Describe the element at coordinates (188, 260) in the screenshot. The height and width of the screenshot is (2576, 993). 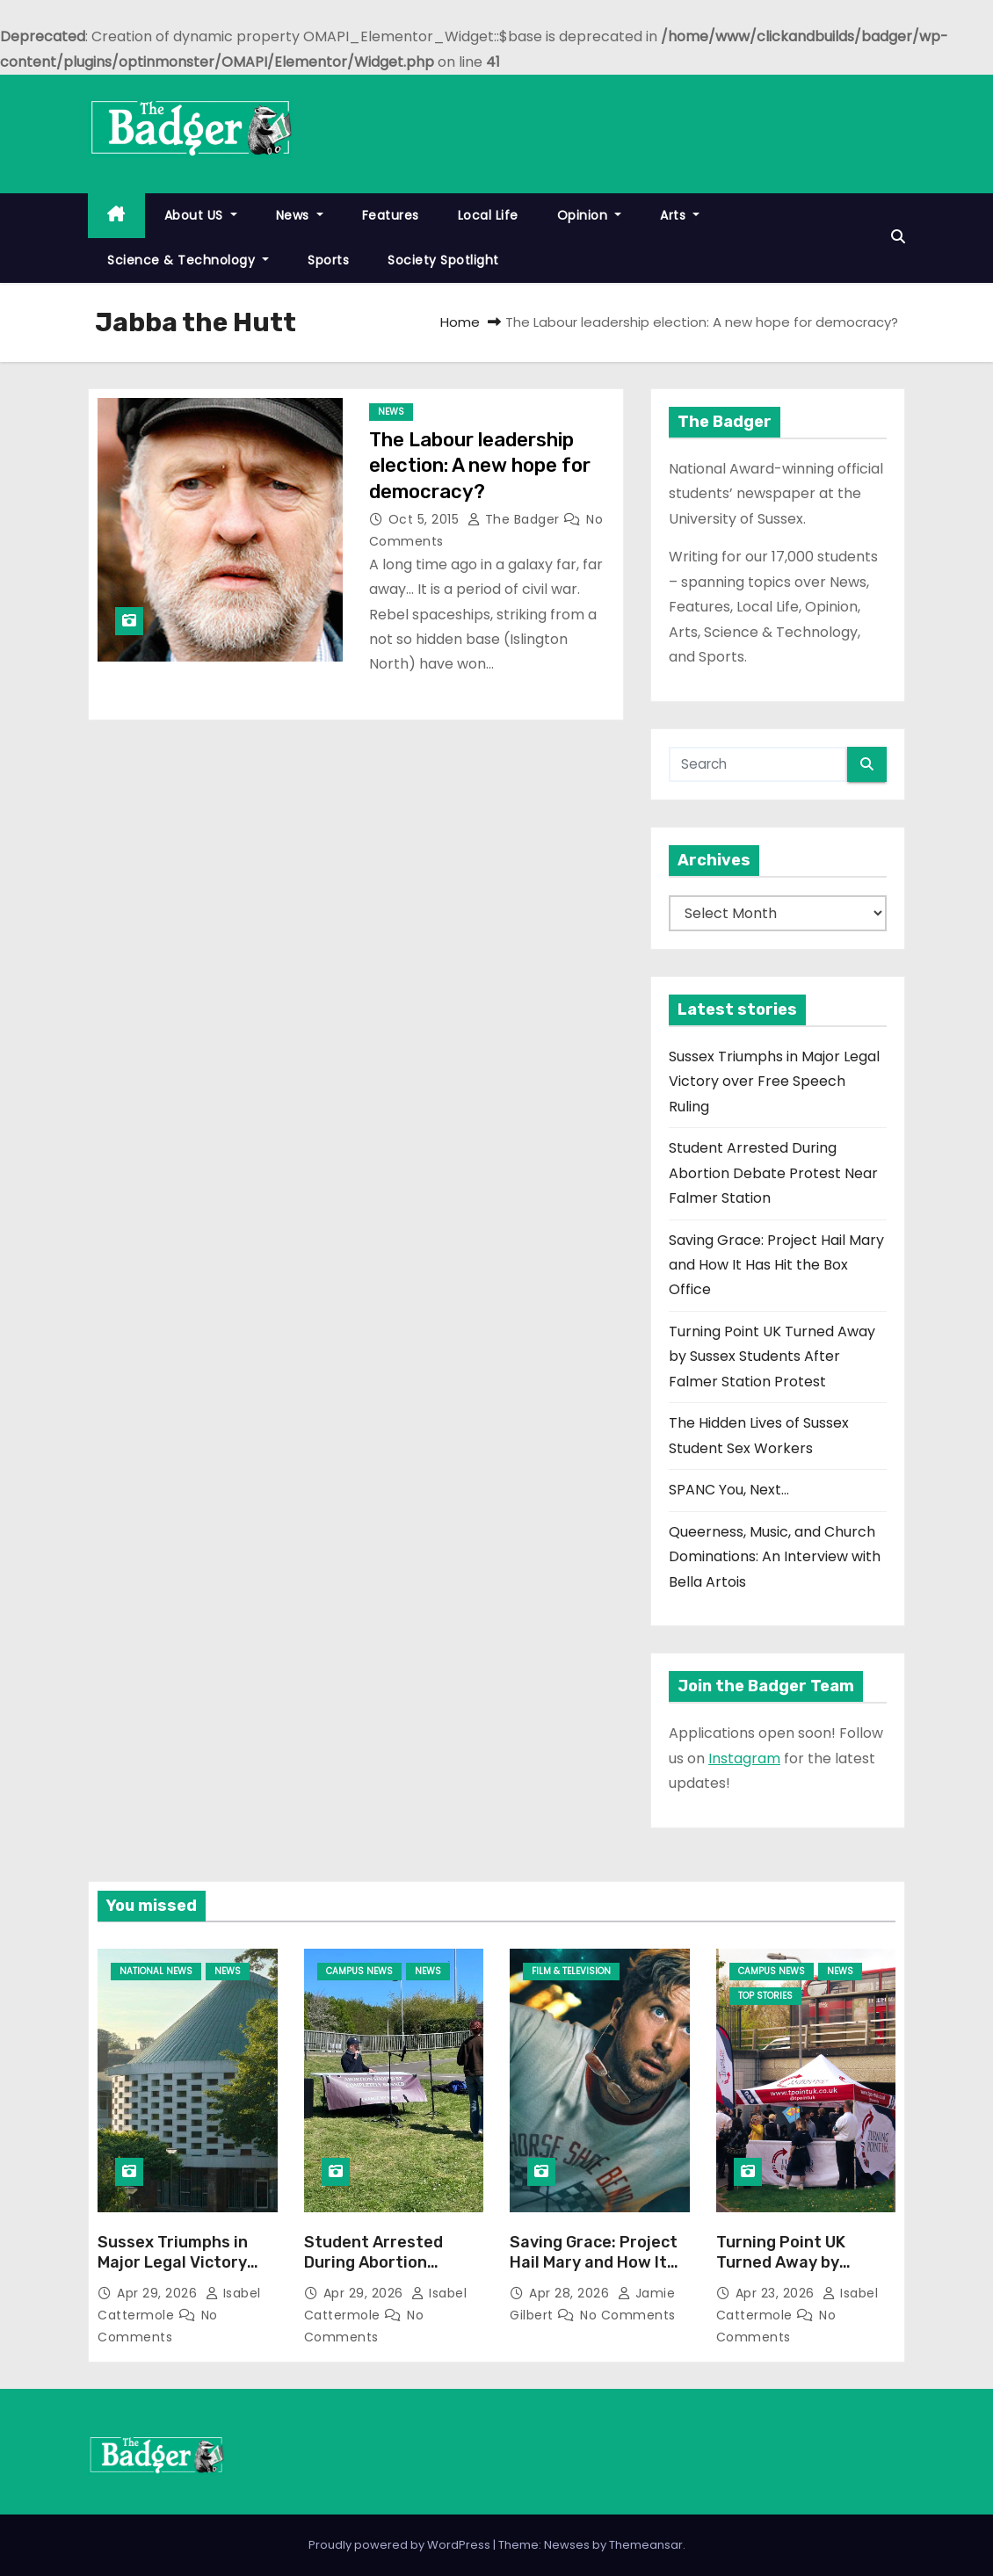
I see `Science & Technology` at that location.